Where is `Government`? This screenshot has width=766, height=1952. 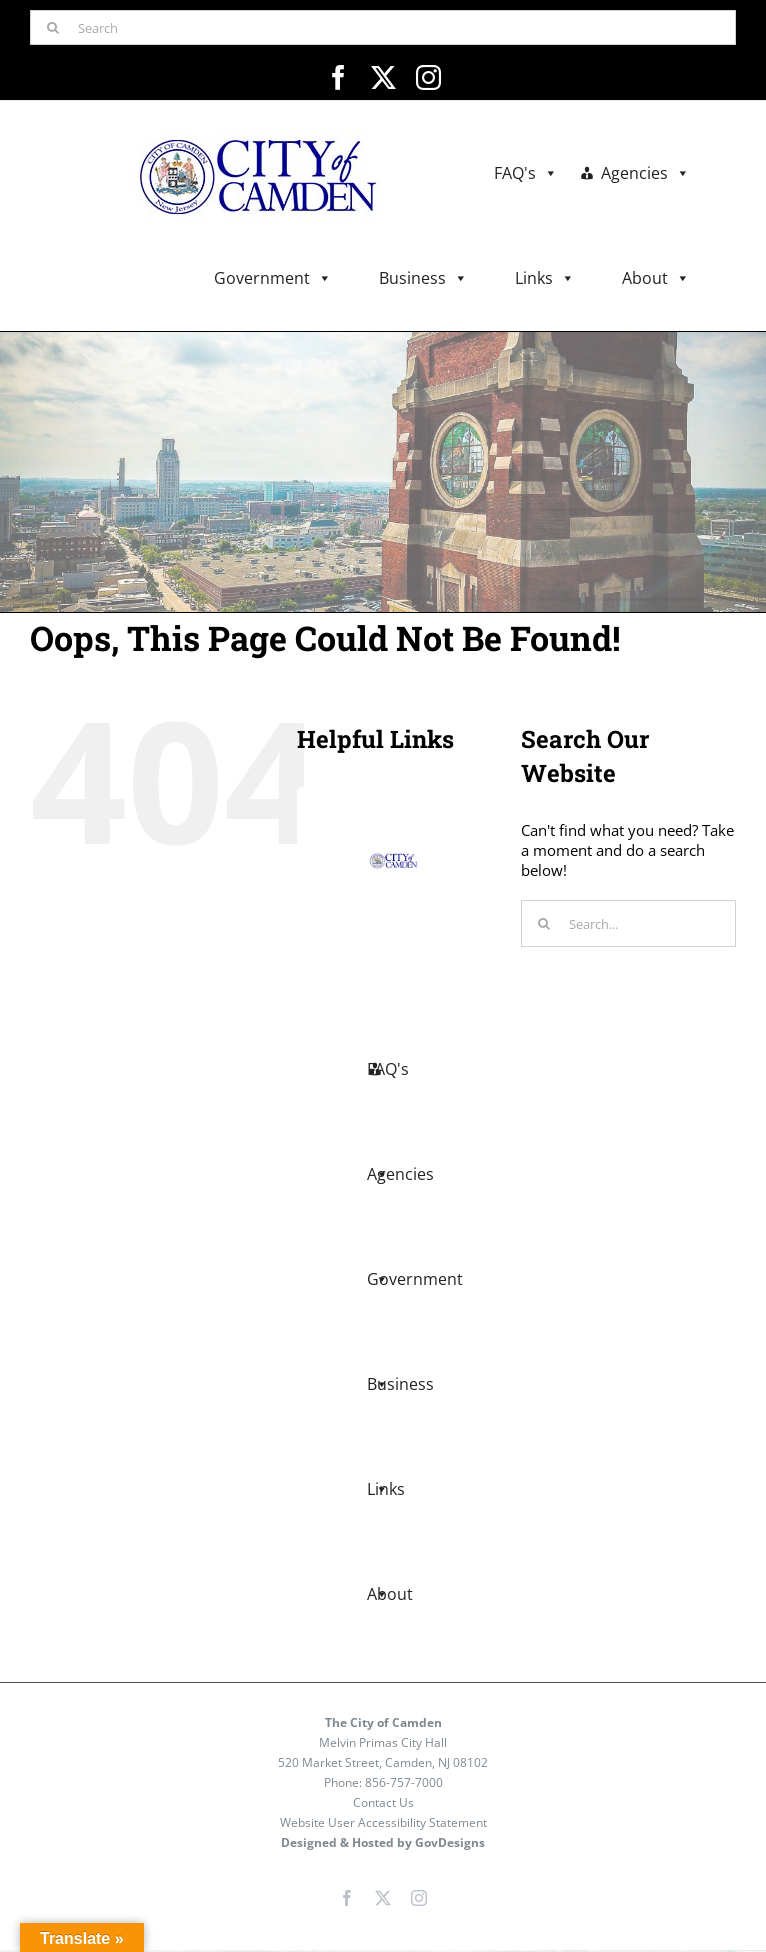
Government is located at coordinates (273, 278).